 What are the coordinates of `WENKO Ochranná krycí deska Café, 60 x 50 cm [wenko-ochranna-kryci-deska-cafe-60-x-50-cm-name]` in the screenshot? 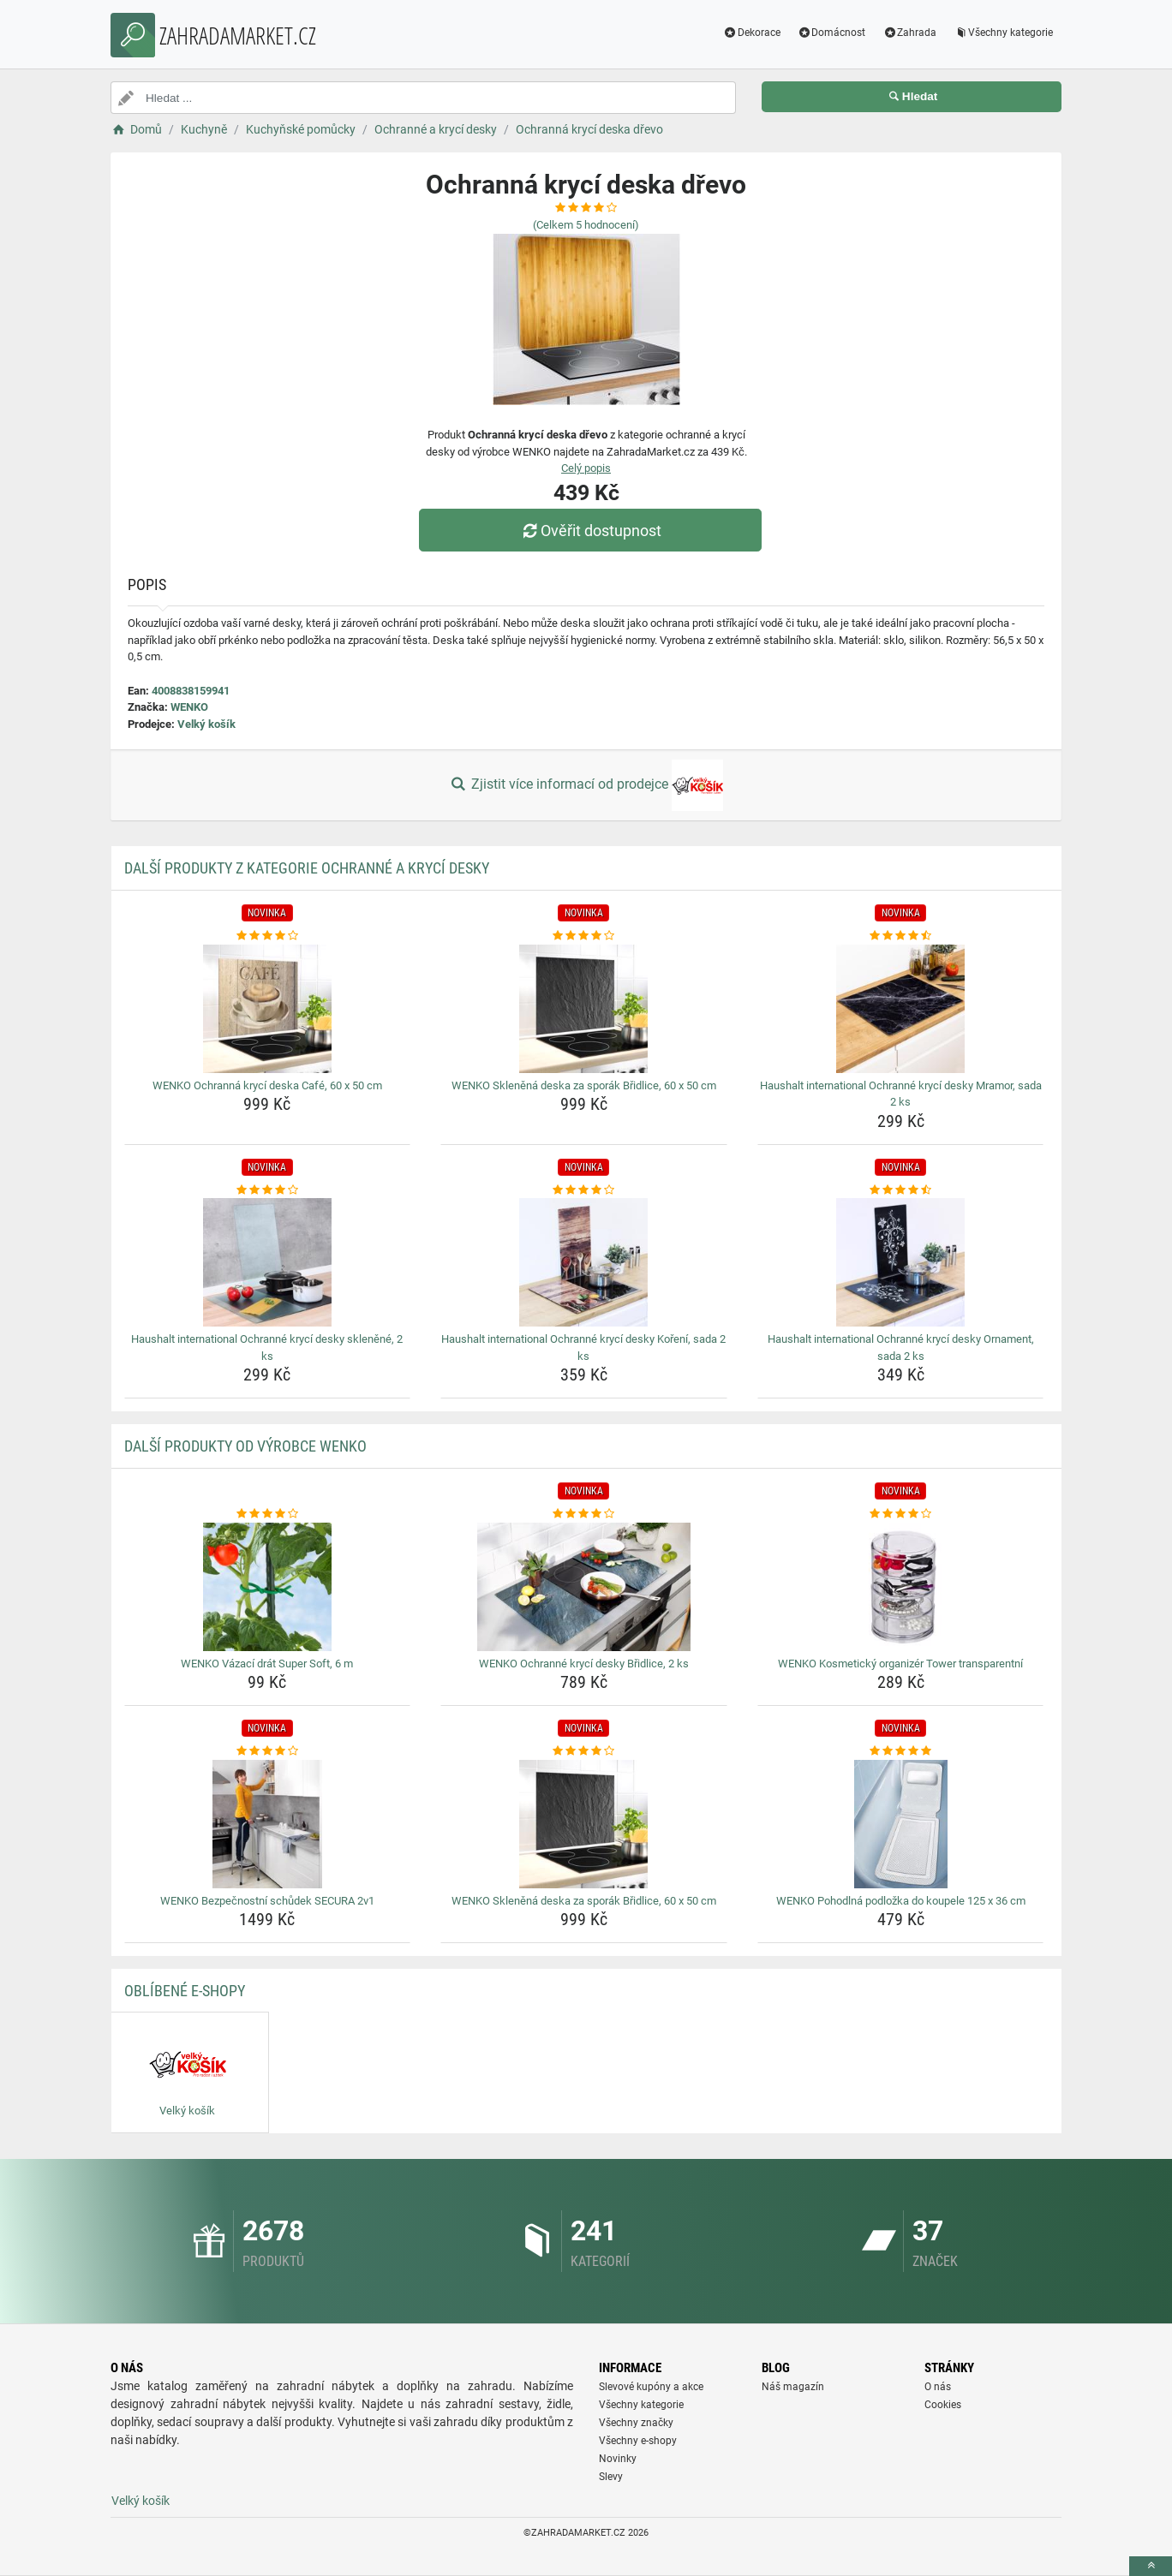 It's located at (267, 1085).